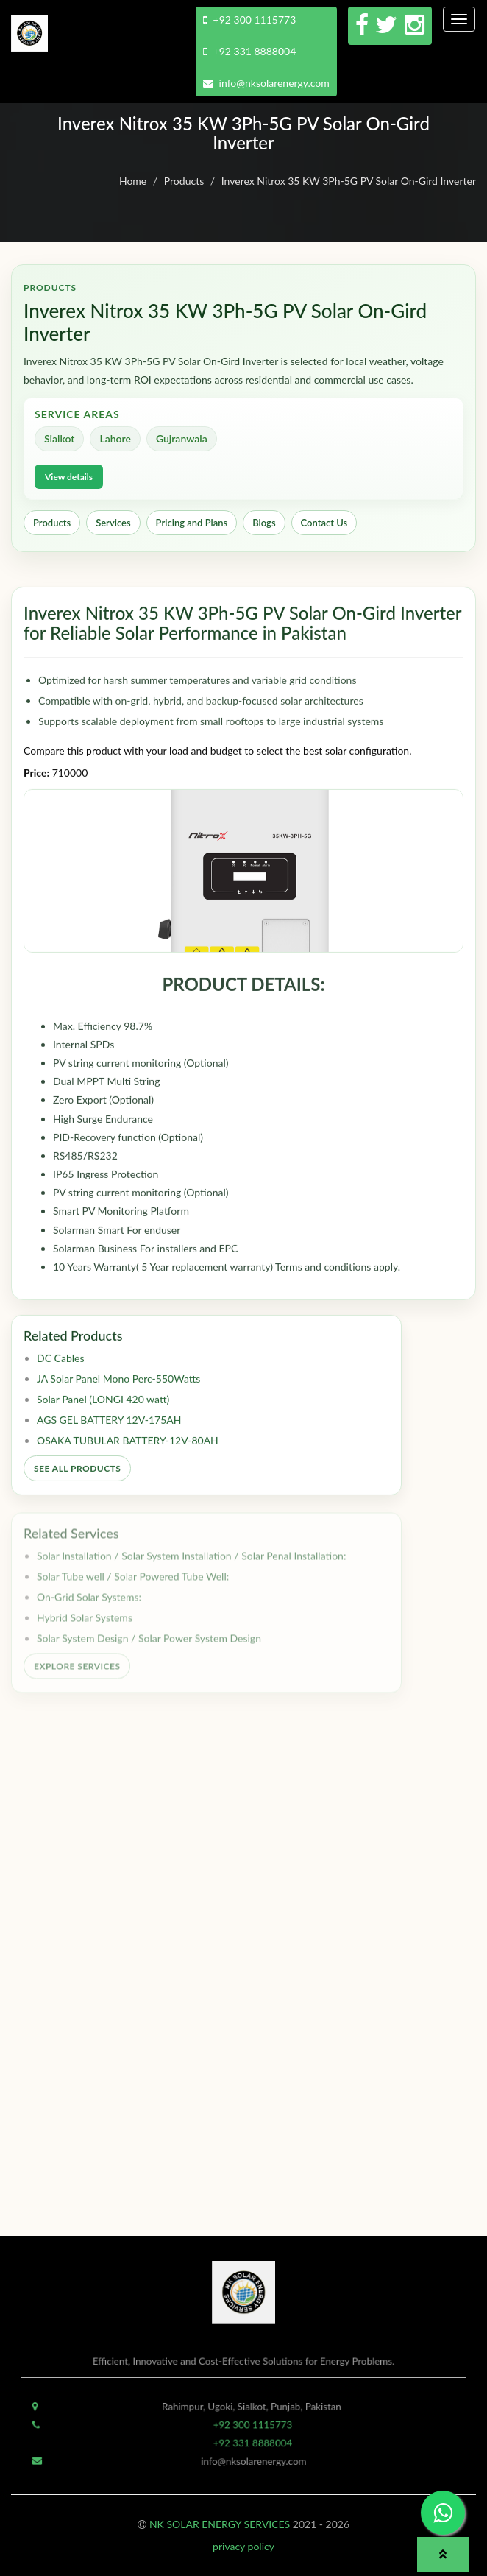 This screenshot has width=487, height=2576. What do you see at coordinates (219, 2524) in the screenshot?
I see `NK SOLAR ENERGY SERVICES` at bounding box center [219, 2524].